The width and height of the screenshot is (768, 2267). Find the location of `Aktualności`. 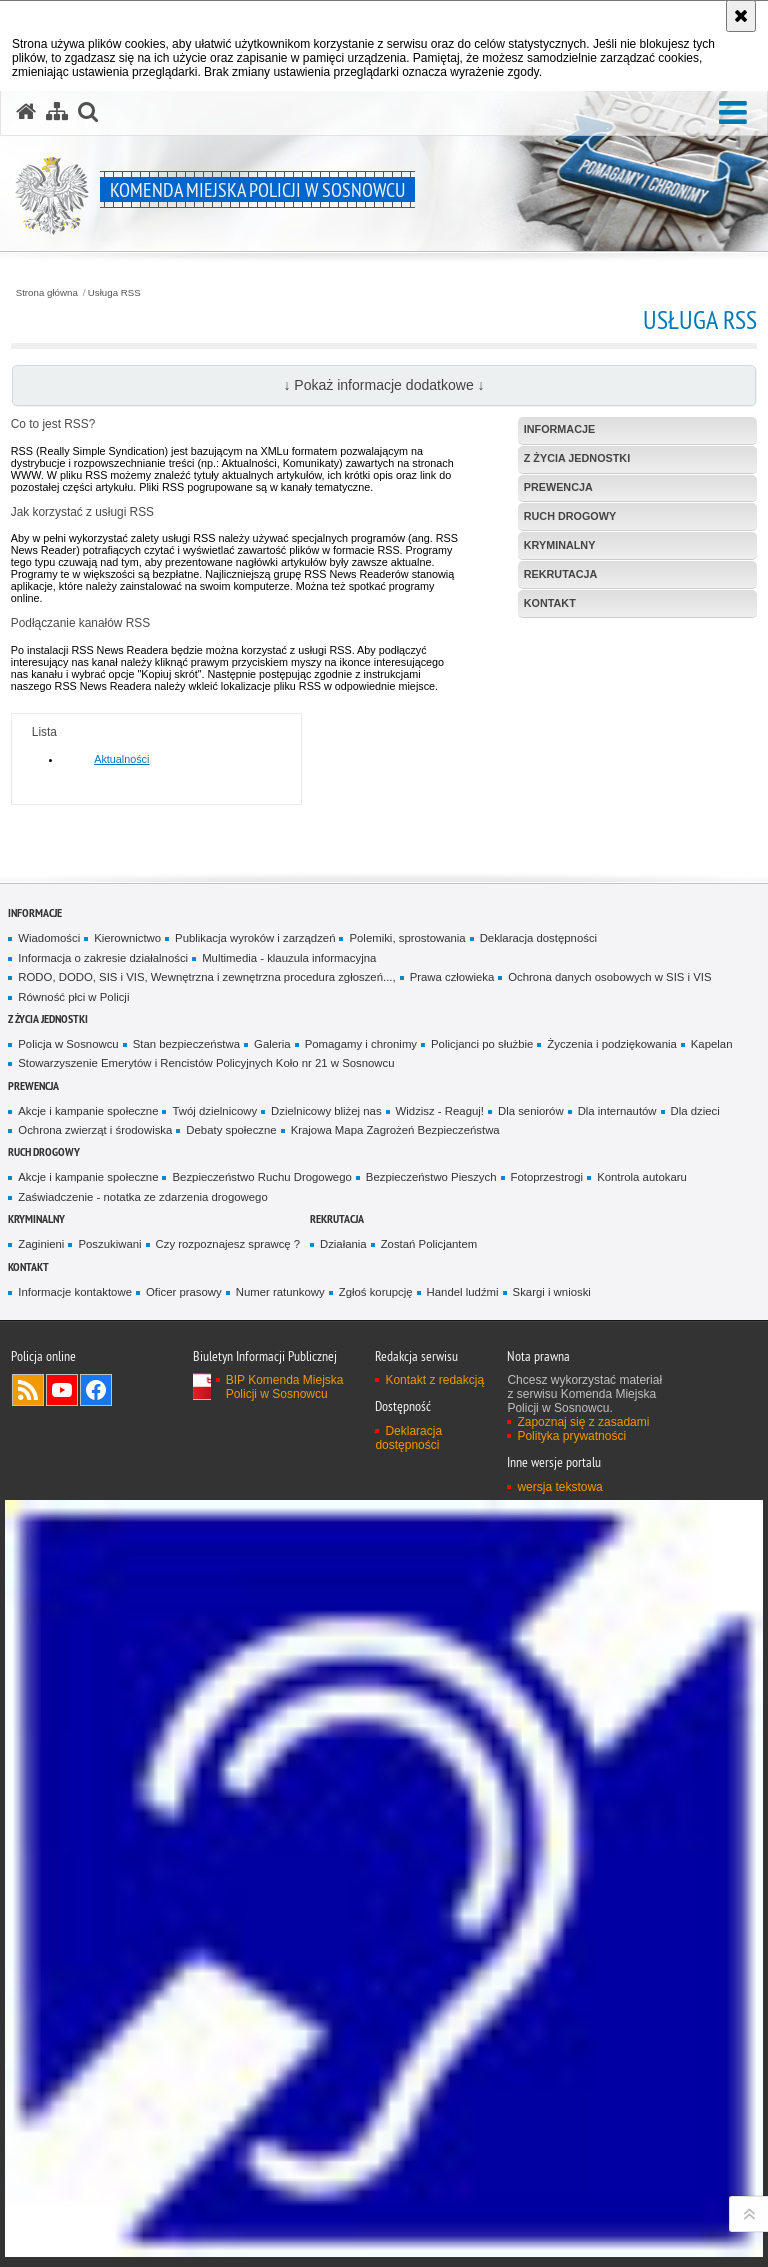

Aktualności is located at coordinates (121, 759).